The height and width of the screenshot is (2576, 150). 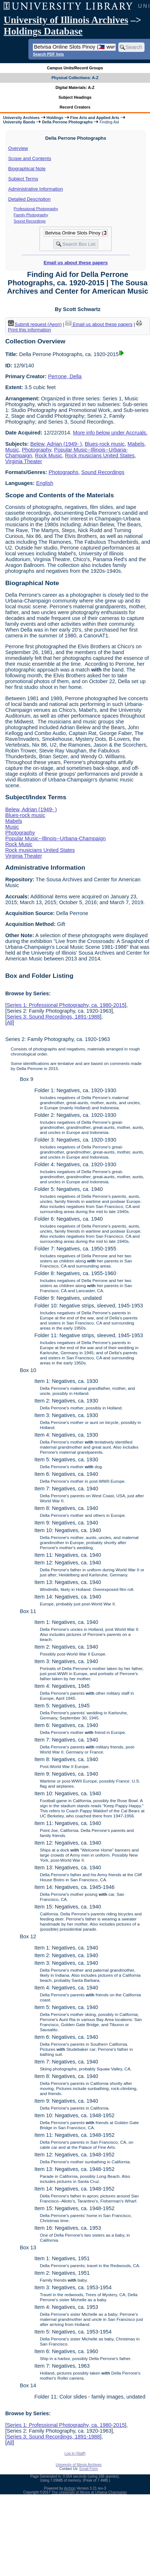 I want to click on University Archives, so click(x=21, y=117).